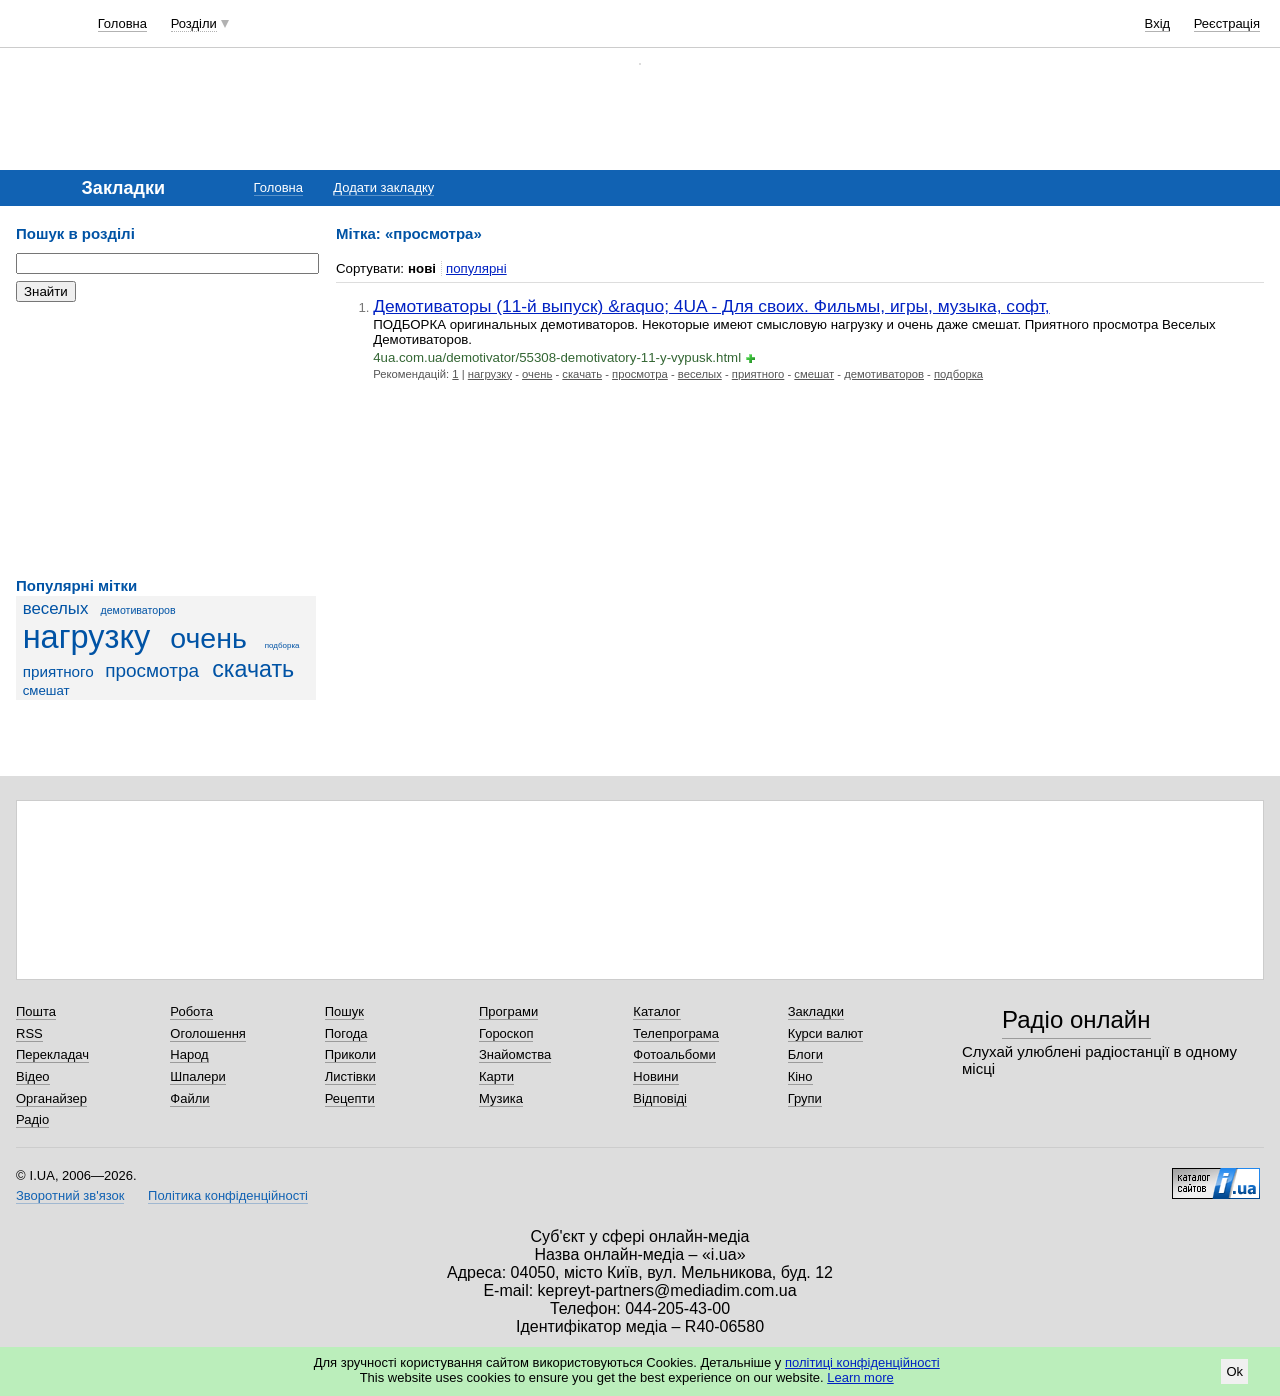  Describe the element at coordinates (189, 1098) in the screenshot. I see `Файли` at that location.